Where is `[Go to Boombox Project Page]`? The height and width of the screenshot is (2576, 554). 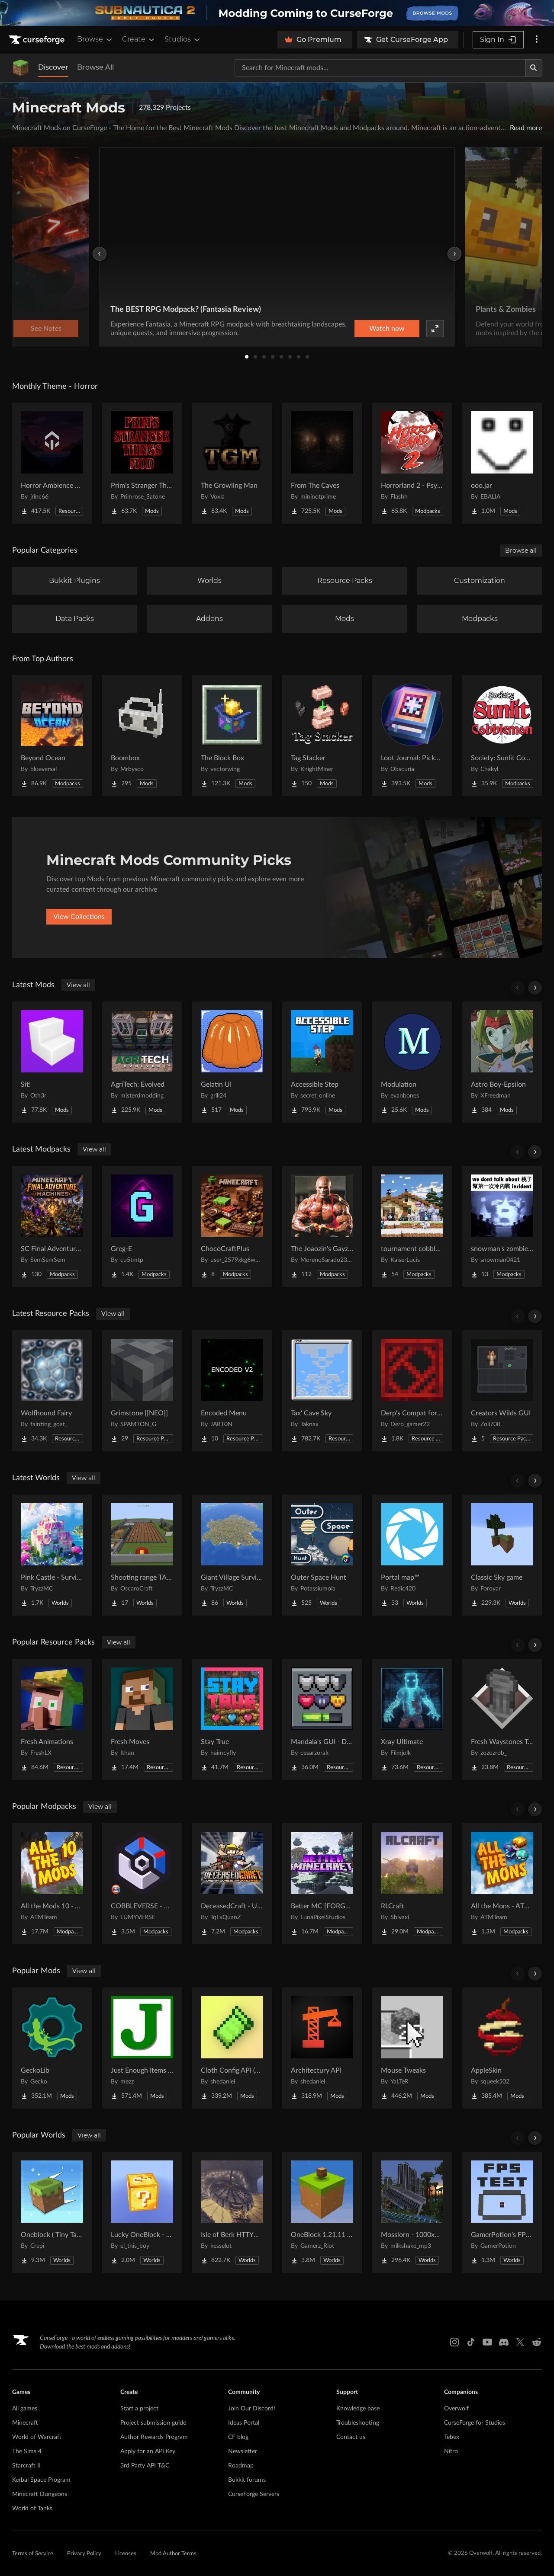
[Go to Boombox Project Page] is located at coordinates (142, 735).